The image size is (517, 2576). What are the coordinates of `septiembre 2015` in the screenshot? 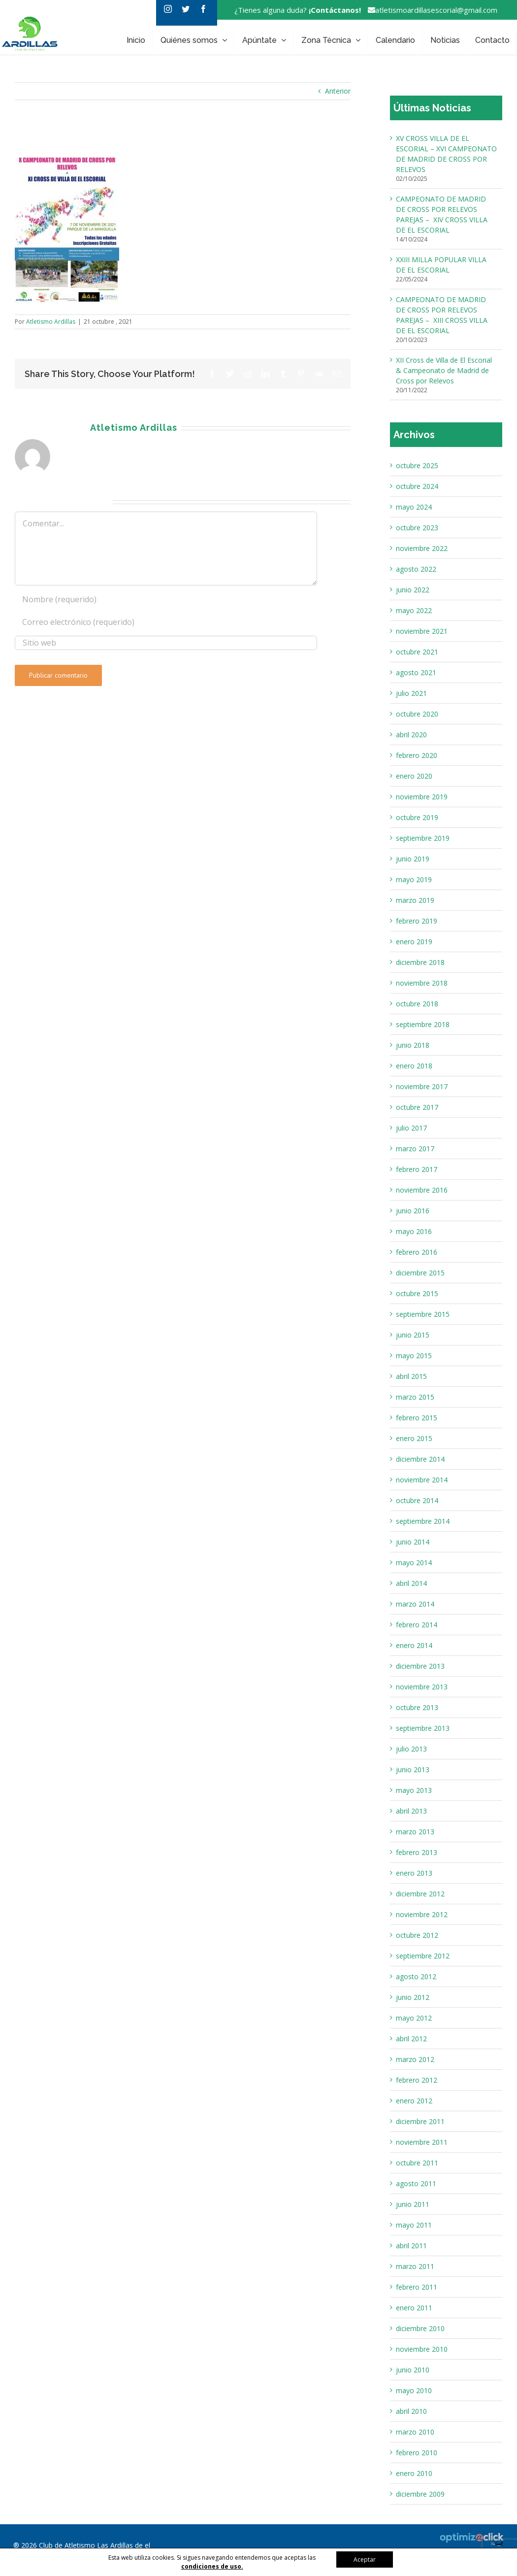 It's located at (423, 1314).